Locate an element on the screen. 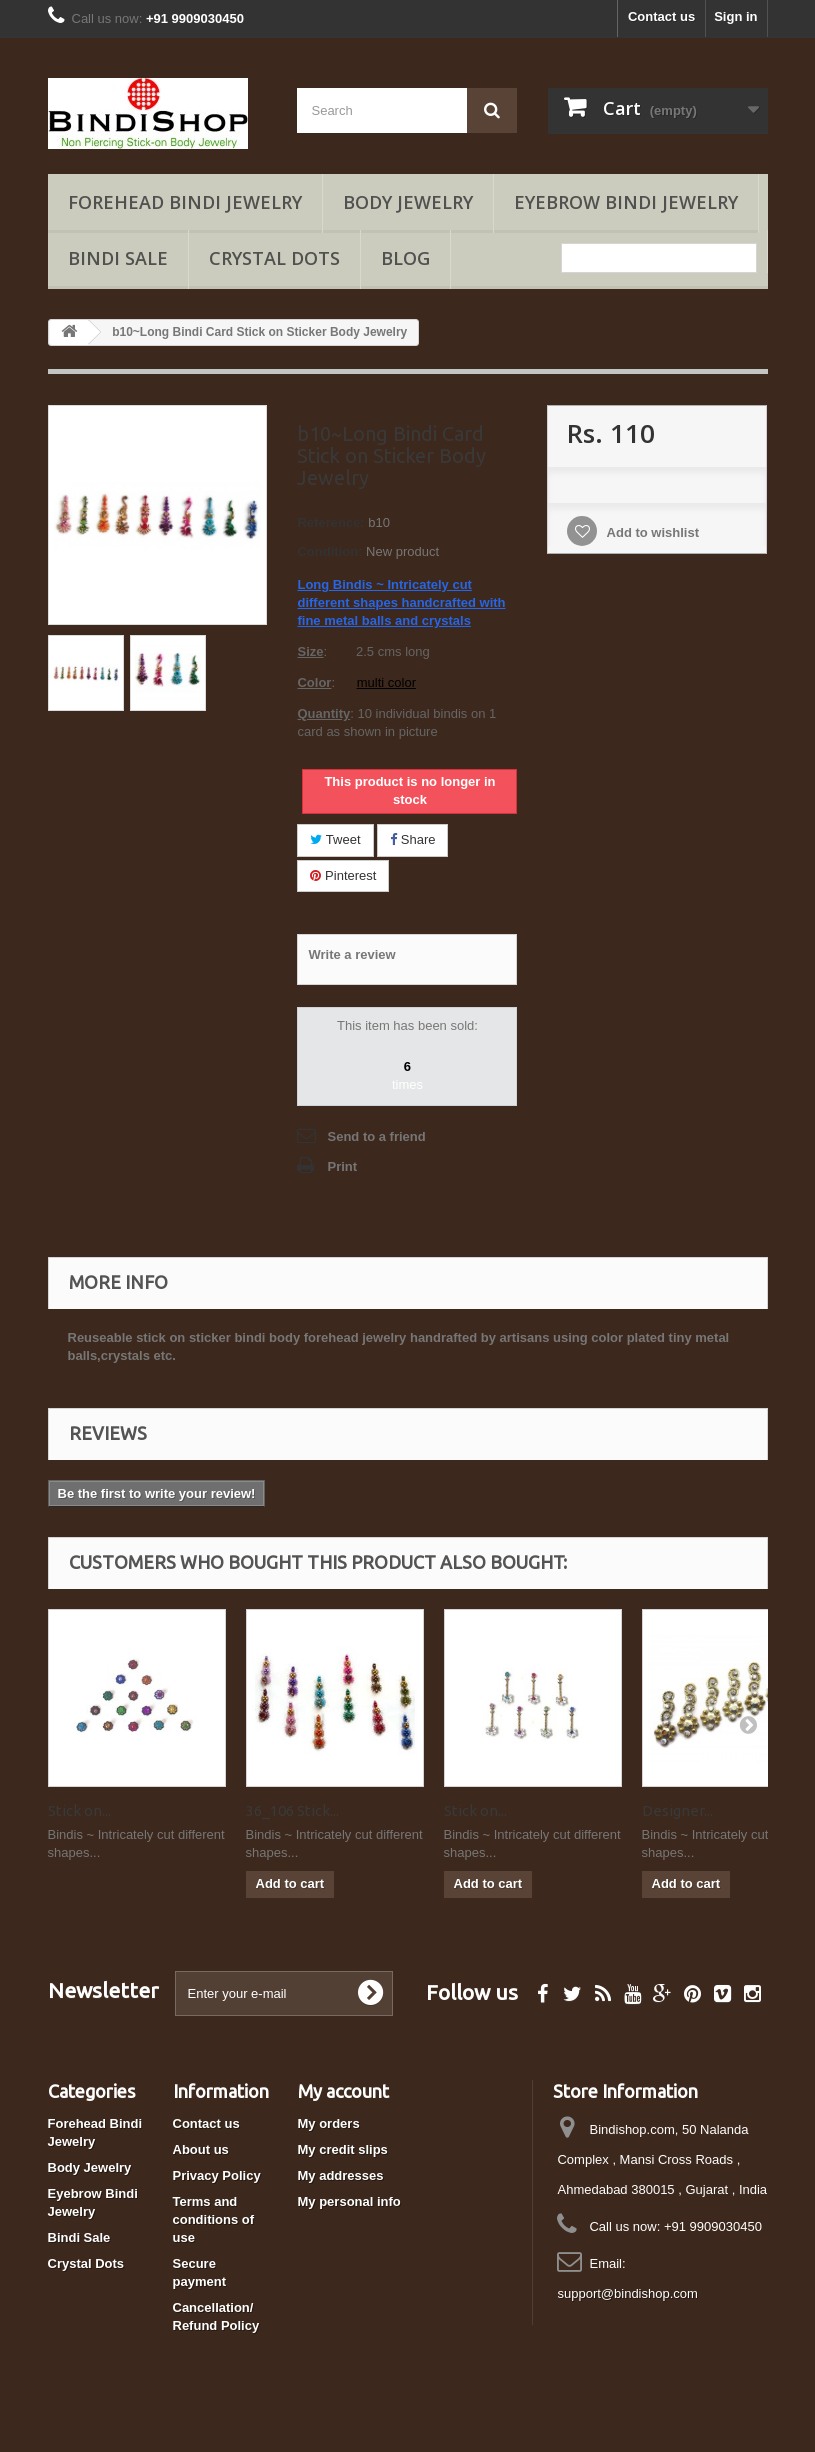  Blog is located at coordinates (405, 258).